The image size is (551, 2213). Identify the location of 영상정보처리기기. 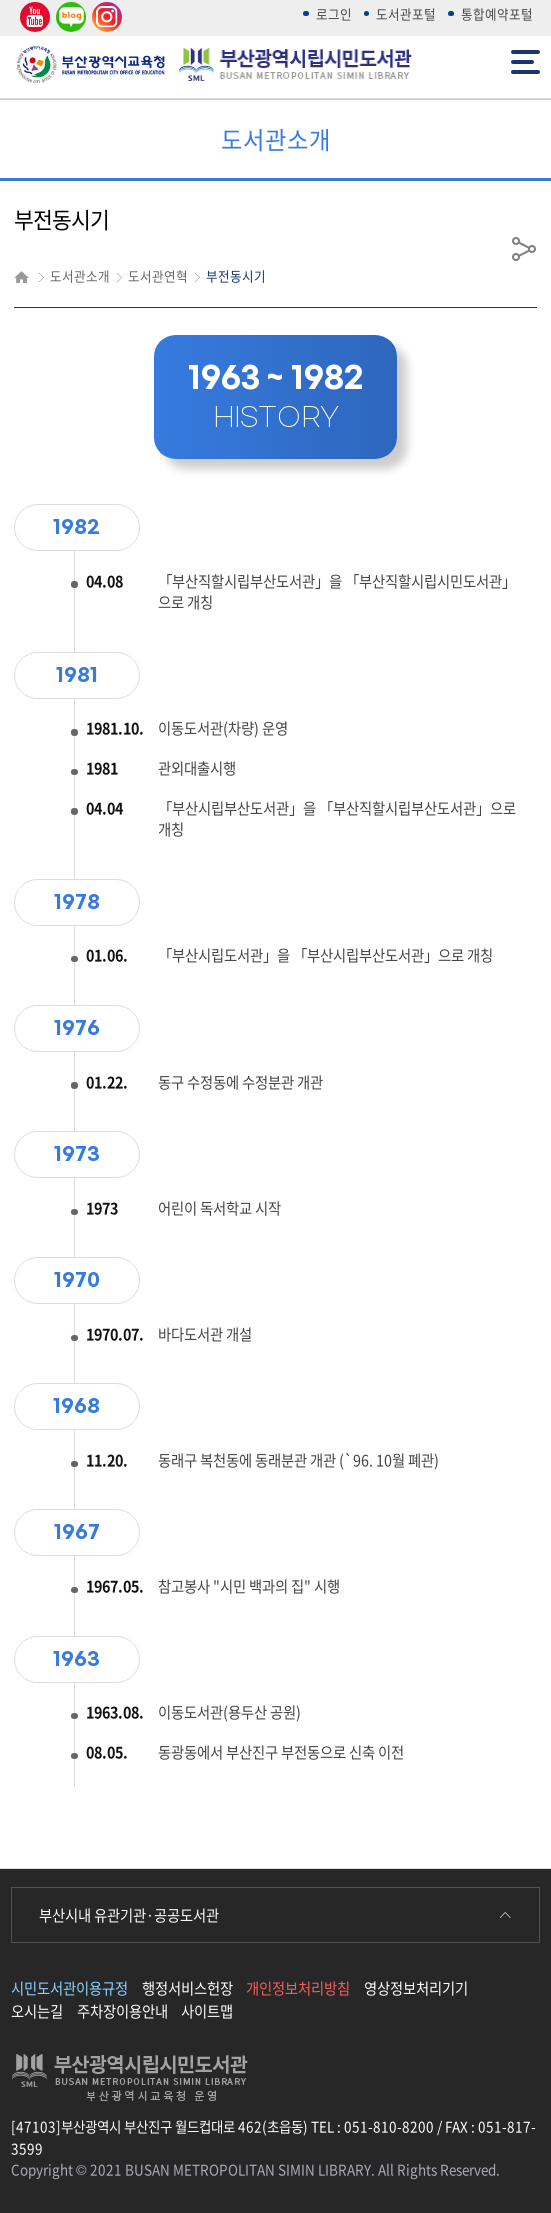
(416, 1988).